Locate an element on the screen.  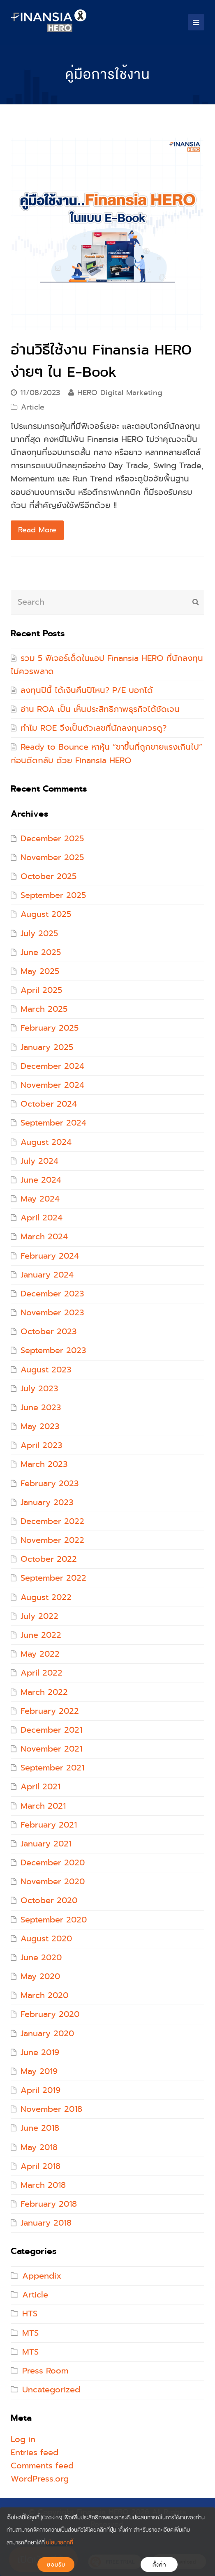
Appendix is located at coordinates (41, 2276).